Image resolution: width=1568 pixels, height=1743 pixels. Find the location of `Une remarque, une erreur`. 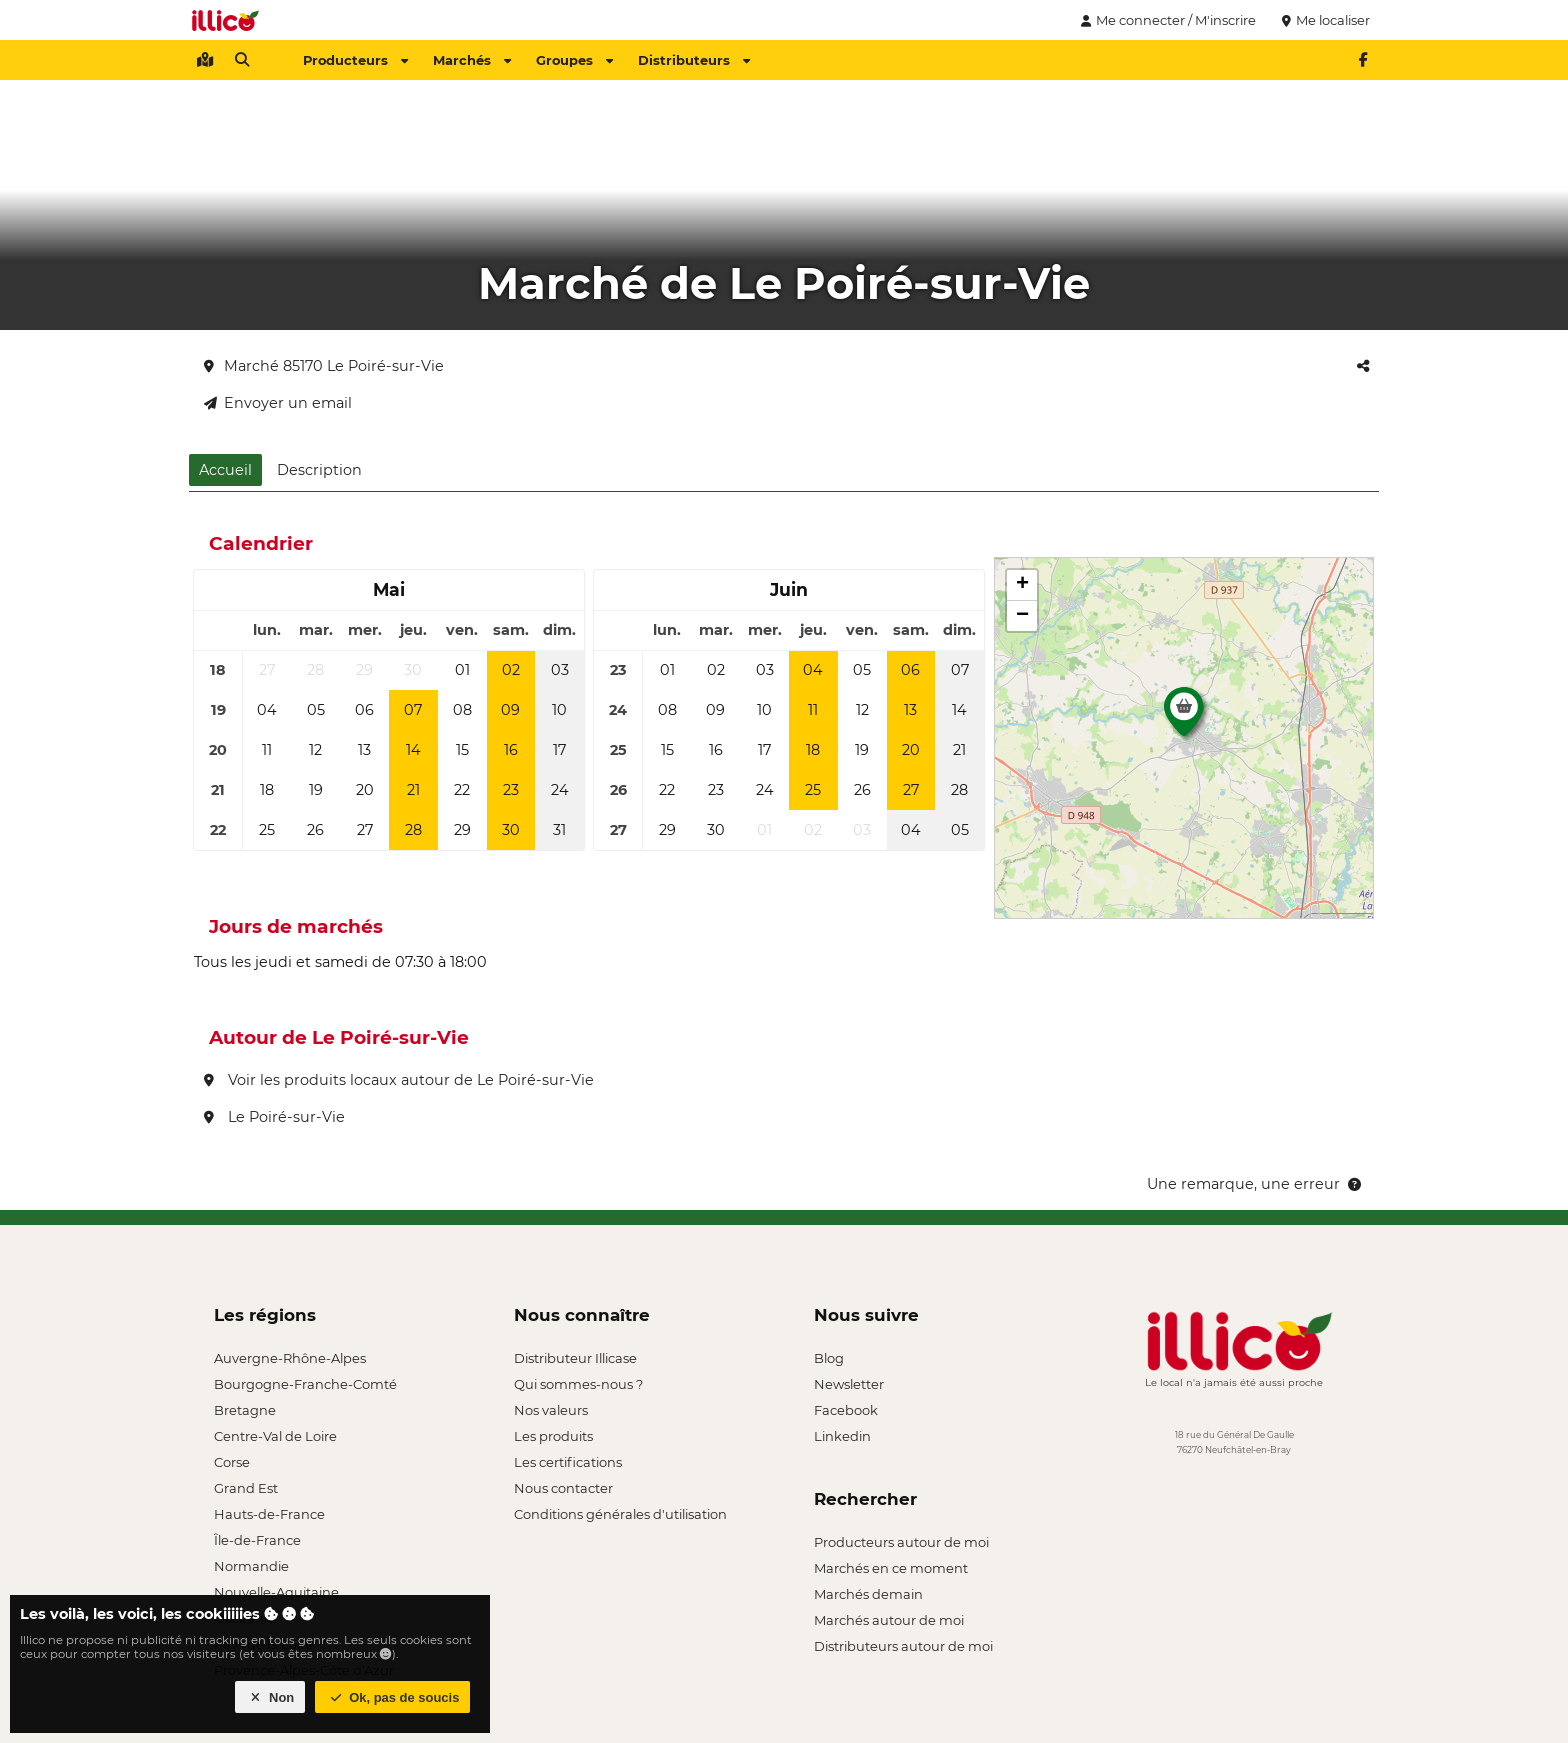

Une remarque, une erreur is located at coordinates (1255, 1184).